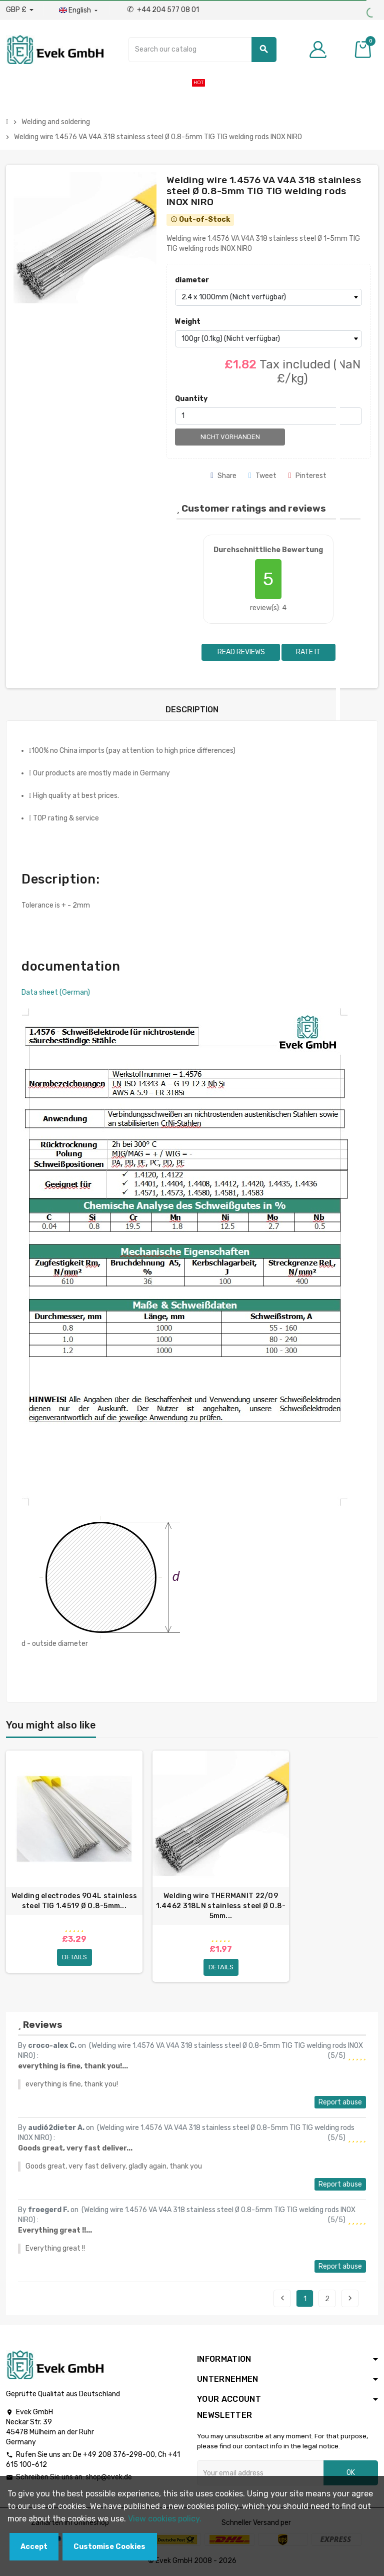 This screenshot has width=384, height=2576. I want to click on Accept, so click(34, 2546).